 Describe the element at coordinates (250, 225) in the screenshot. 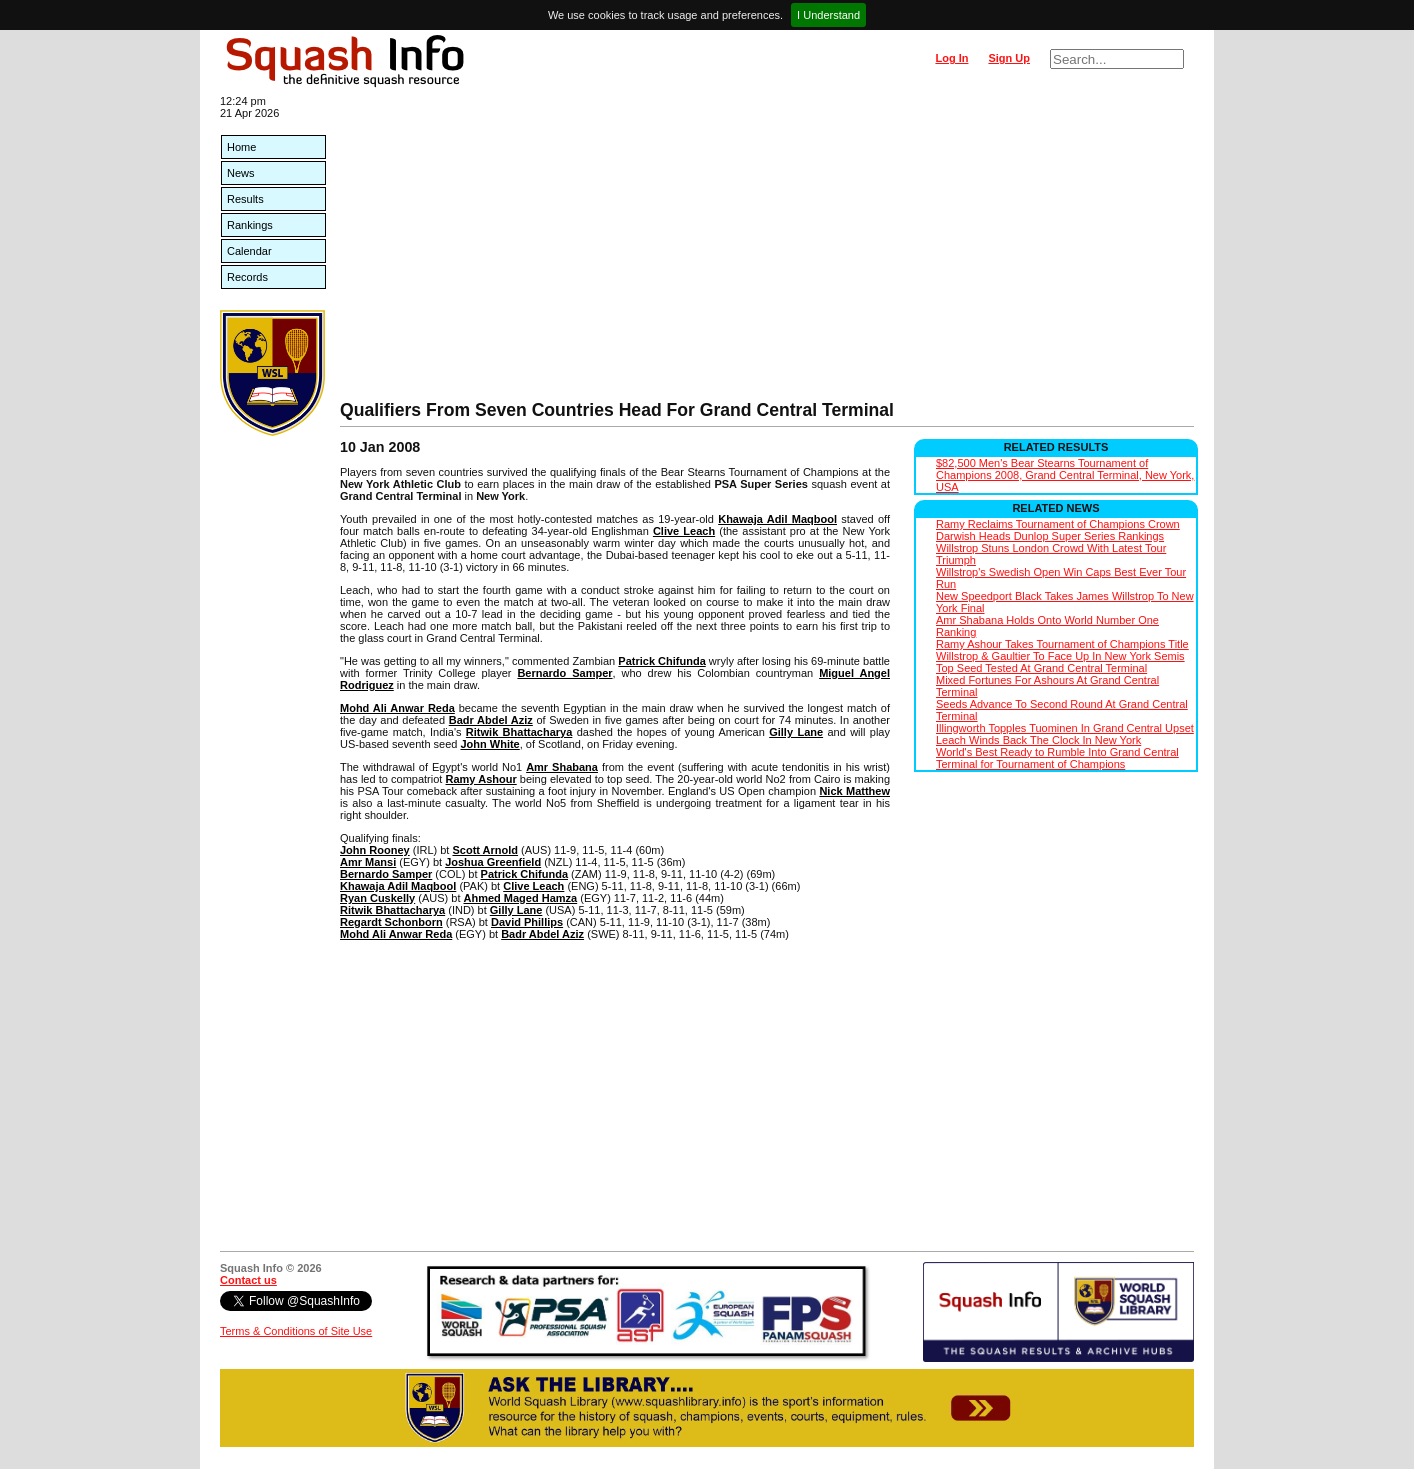

I see `Rankings` at that location.